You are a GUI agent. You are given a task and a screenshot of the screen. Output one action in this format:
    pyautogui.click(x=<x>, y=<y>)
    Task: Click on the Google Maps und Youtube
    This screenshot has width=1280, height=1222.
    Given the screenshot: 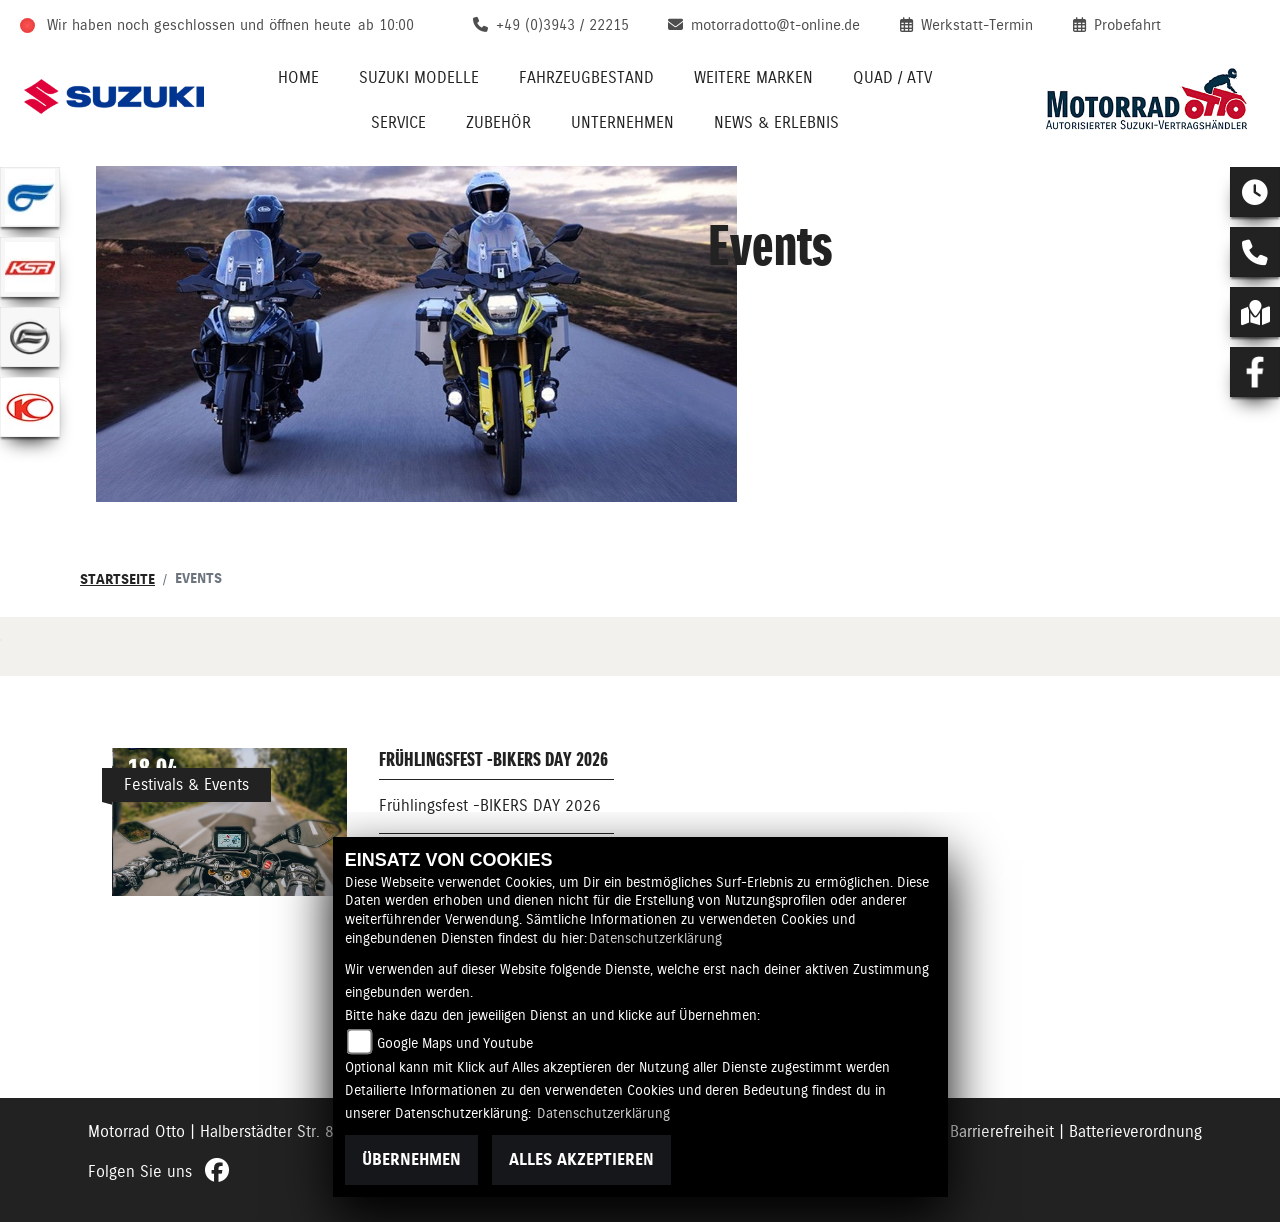 What is the action you would take?
    pyautogui.click(x=455, y=1043)
    